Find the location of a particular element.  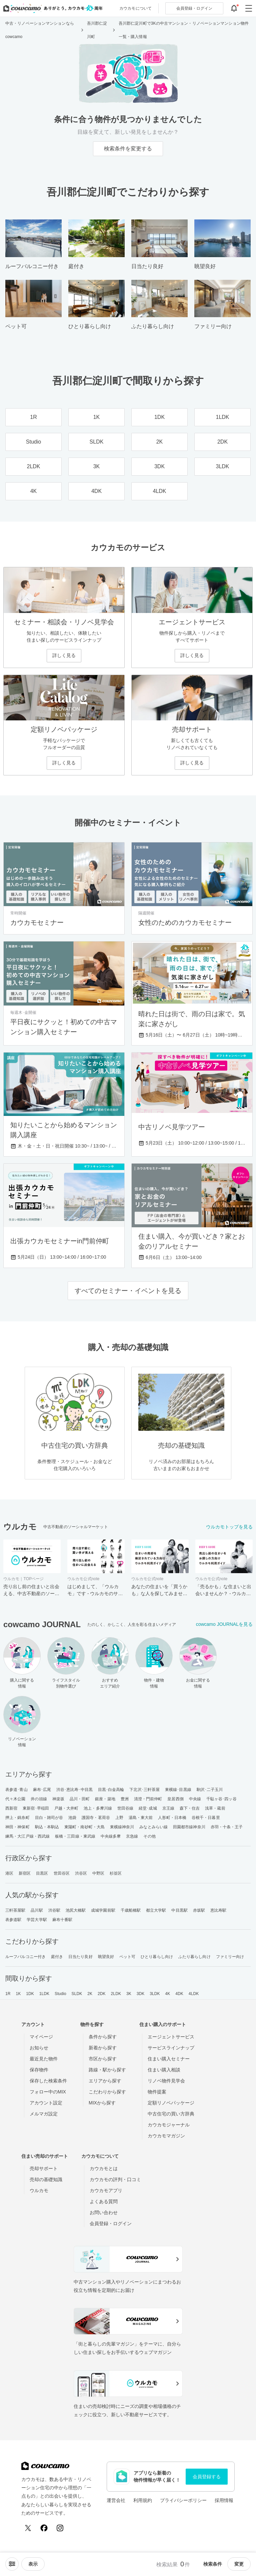

cowcamo JOURNALを見る is located at coordinates (224, 1624).